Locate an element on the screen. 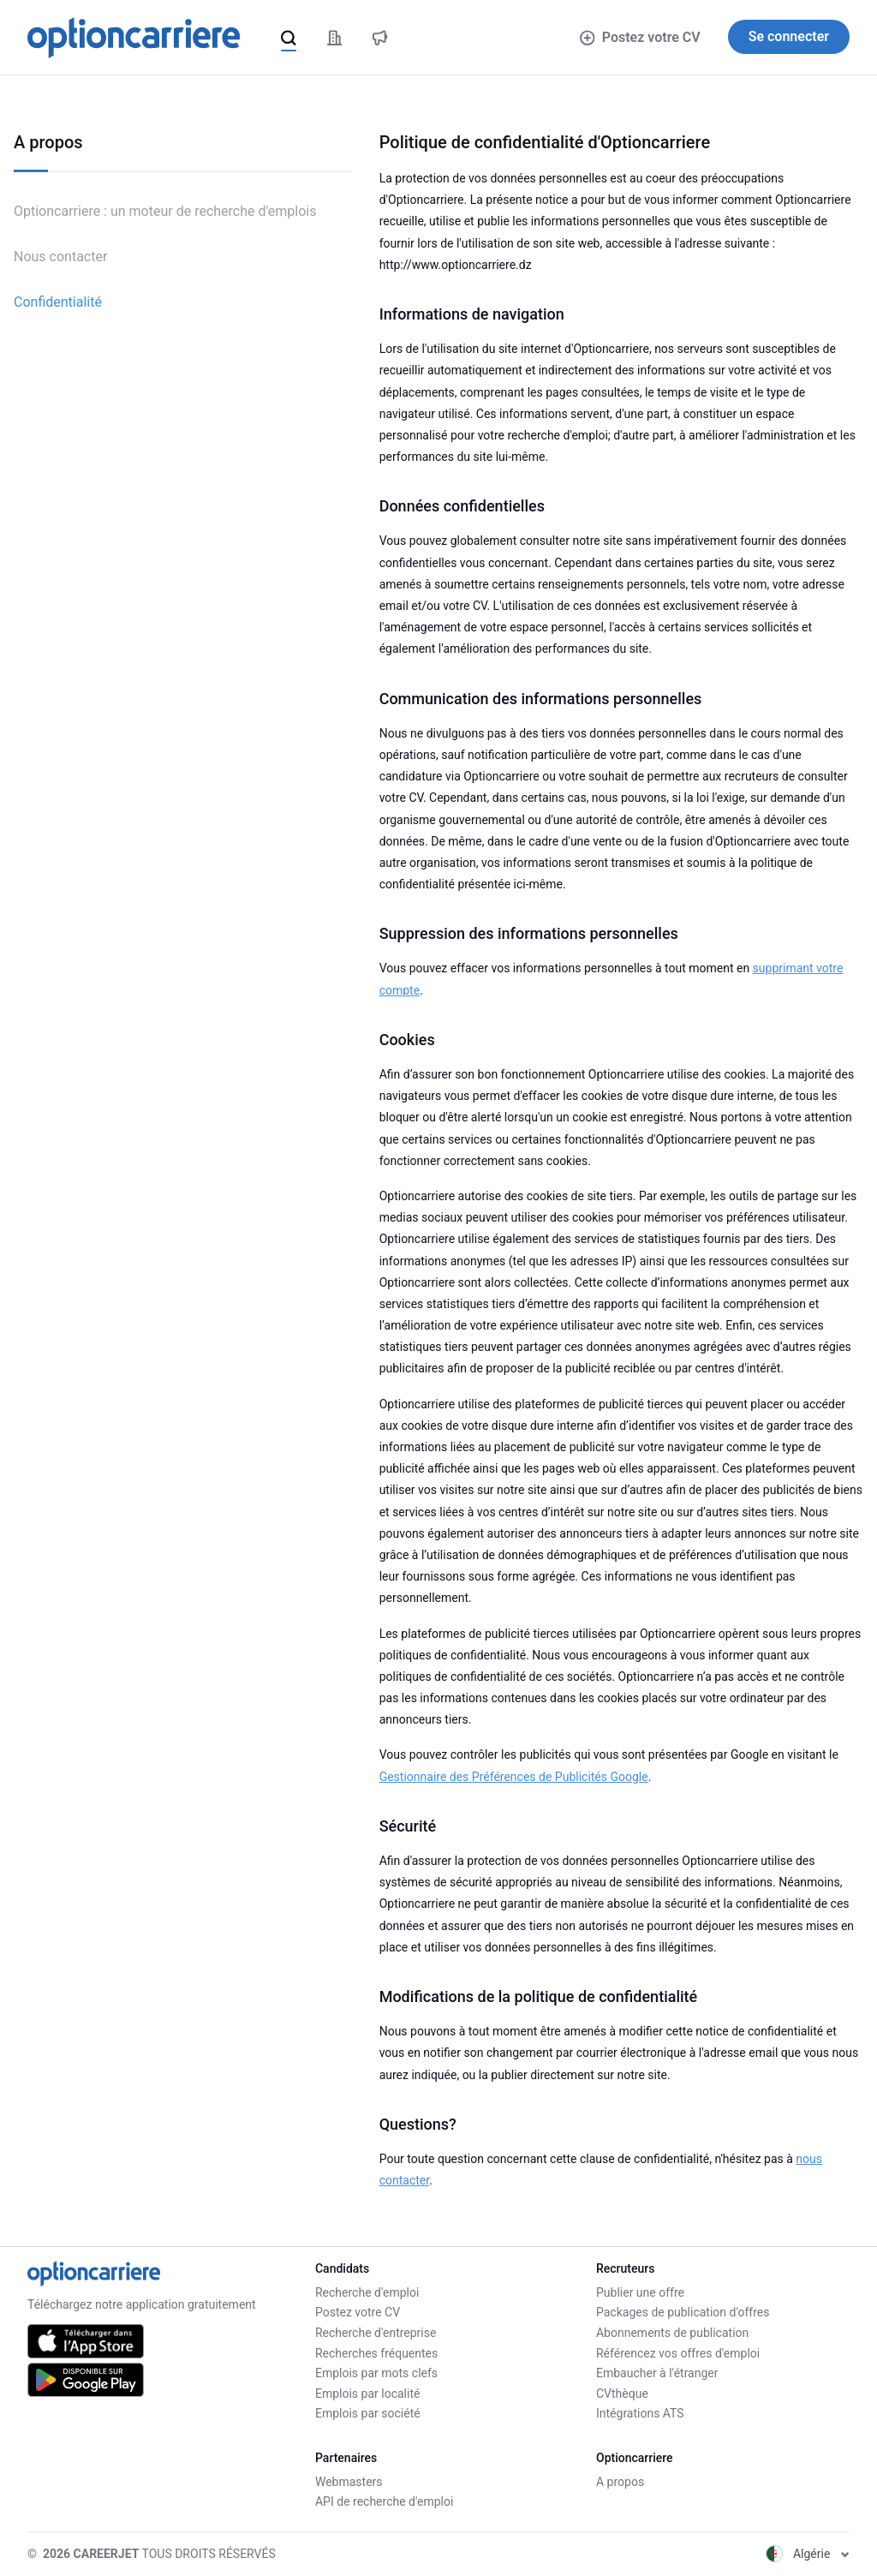 The image size is (877, 2576). Référencez vos offres d'emploi is located at coordinates (678, 2353).